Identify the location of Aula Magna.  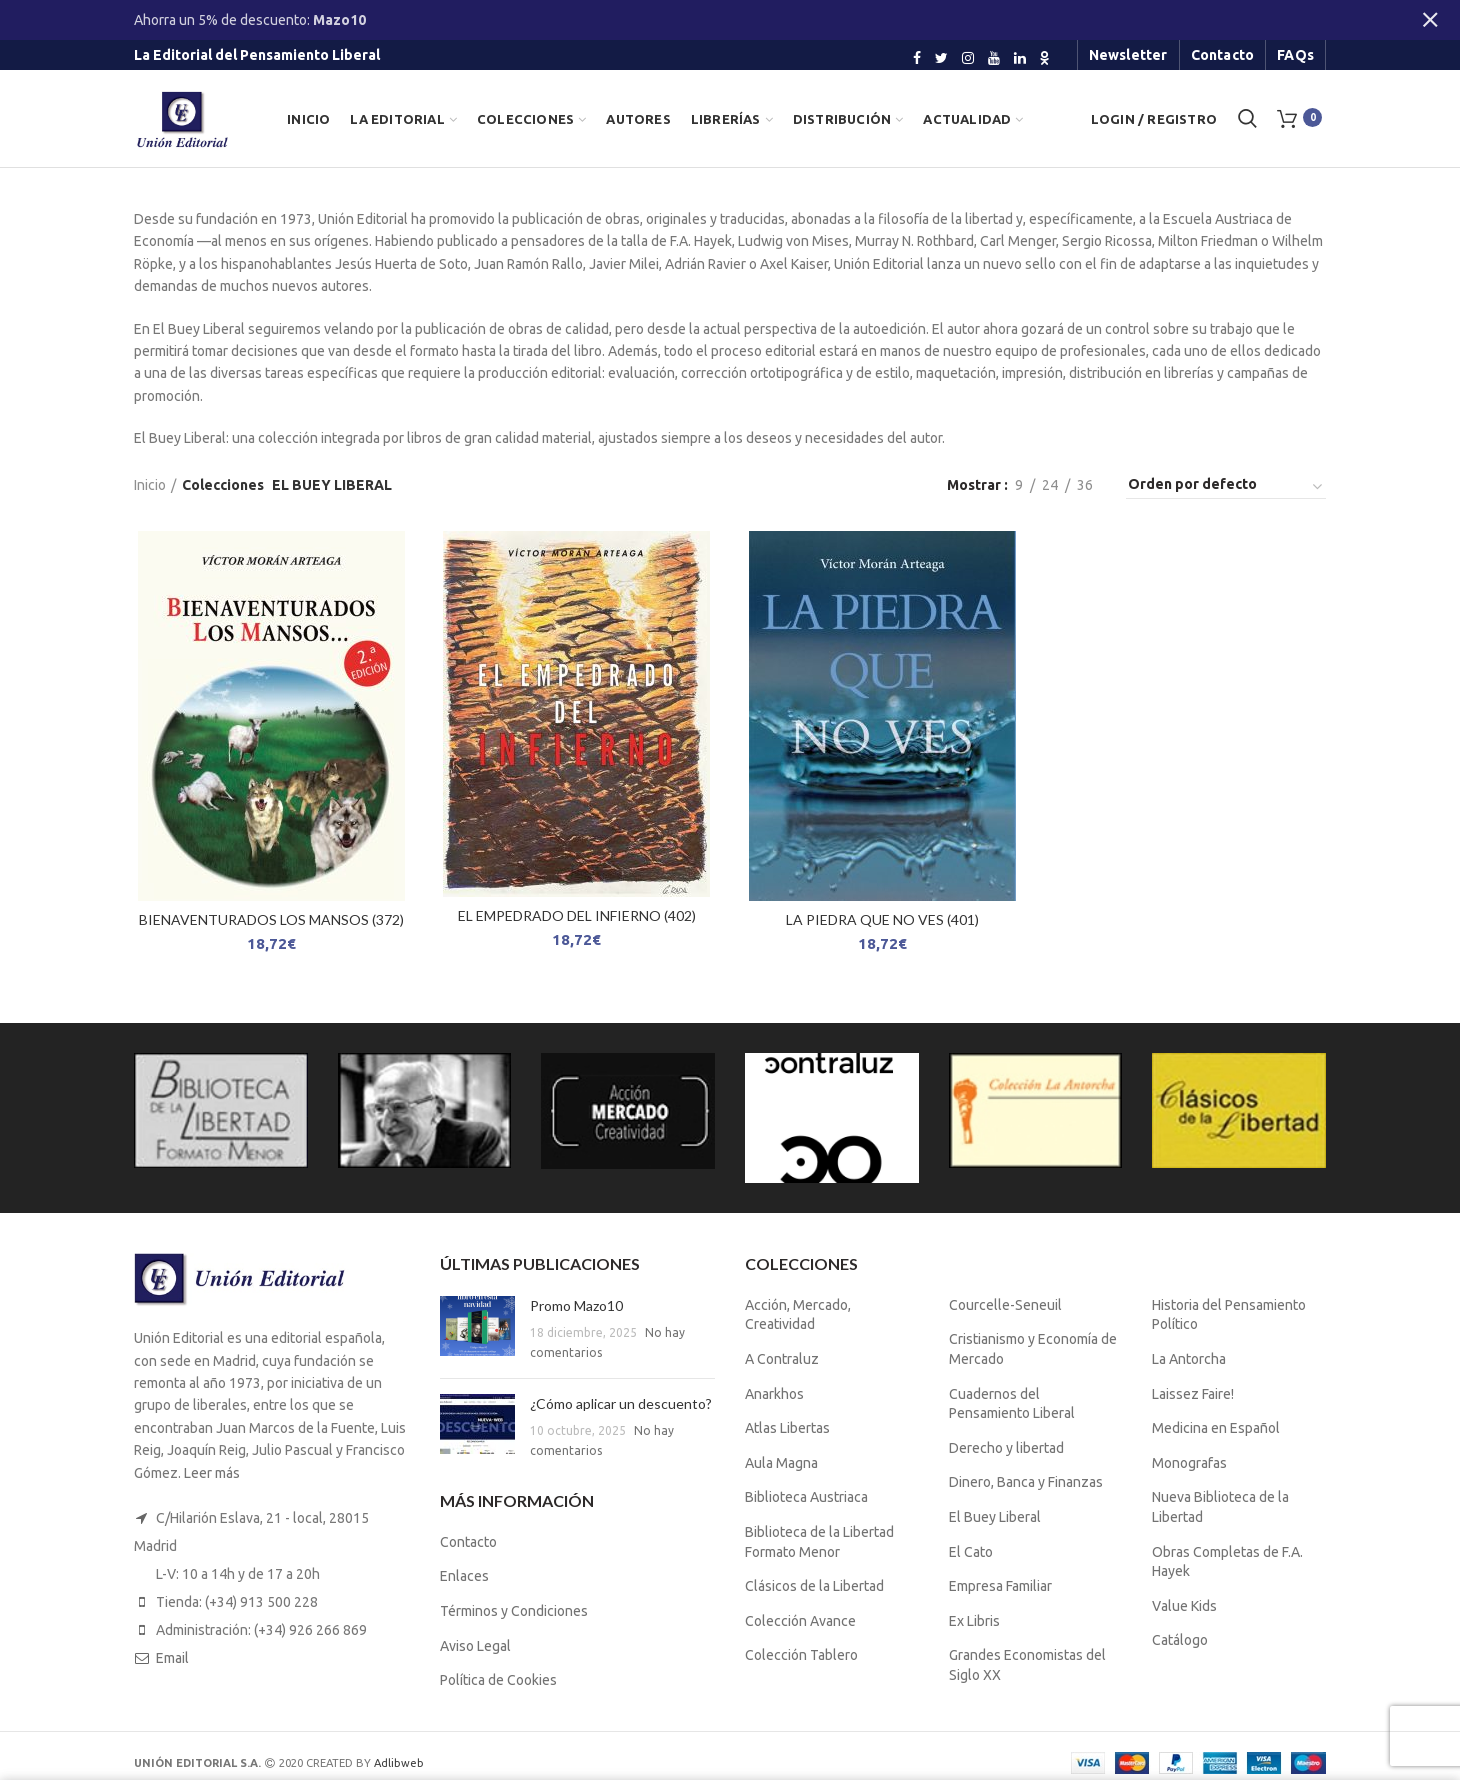
(781, 1463).